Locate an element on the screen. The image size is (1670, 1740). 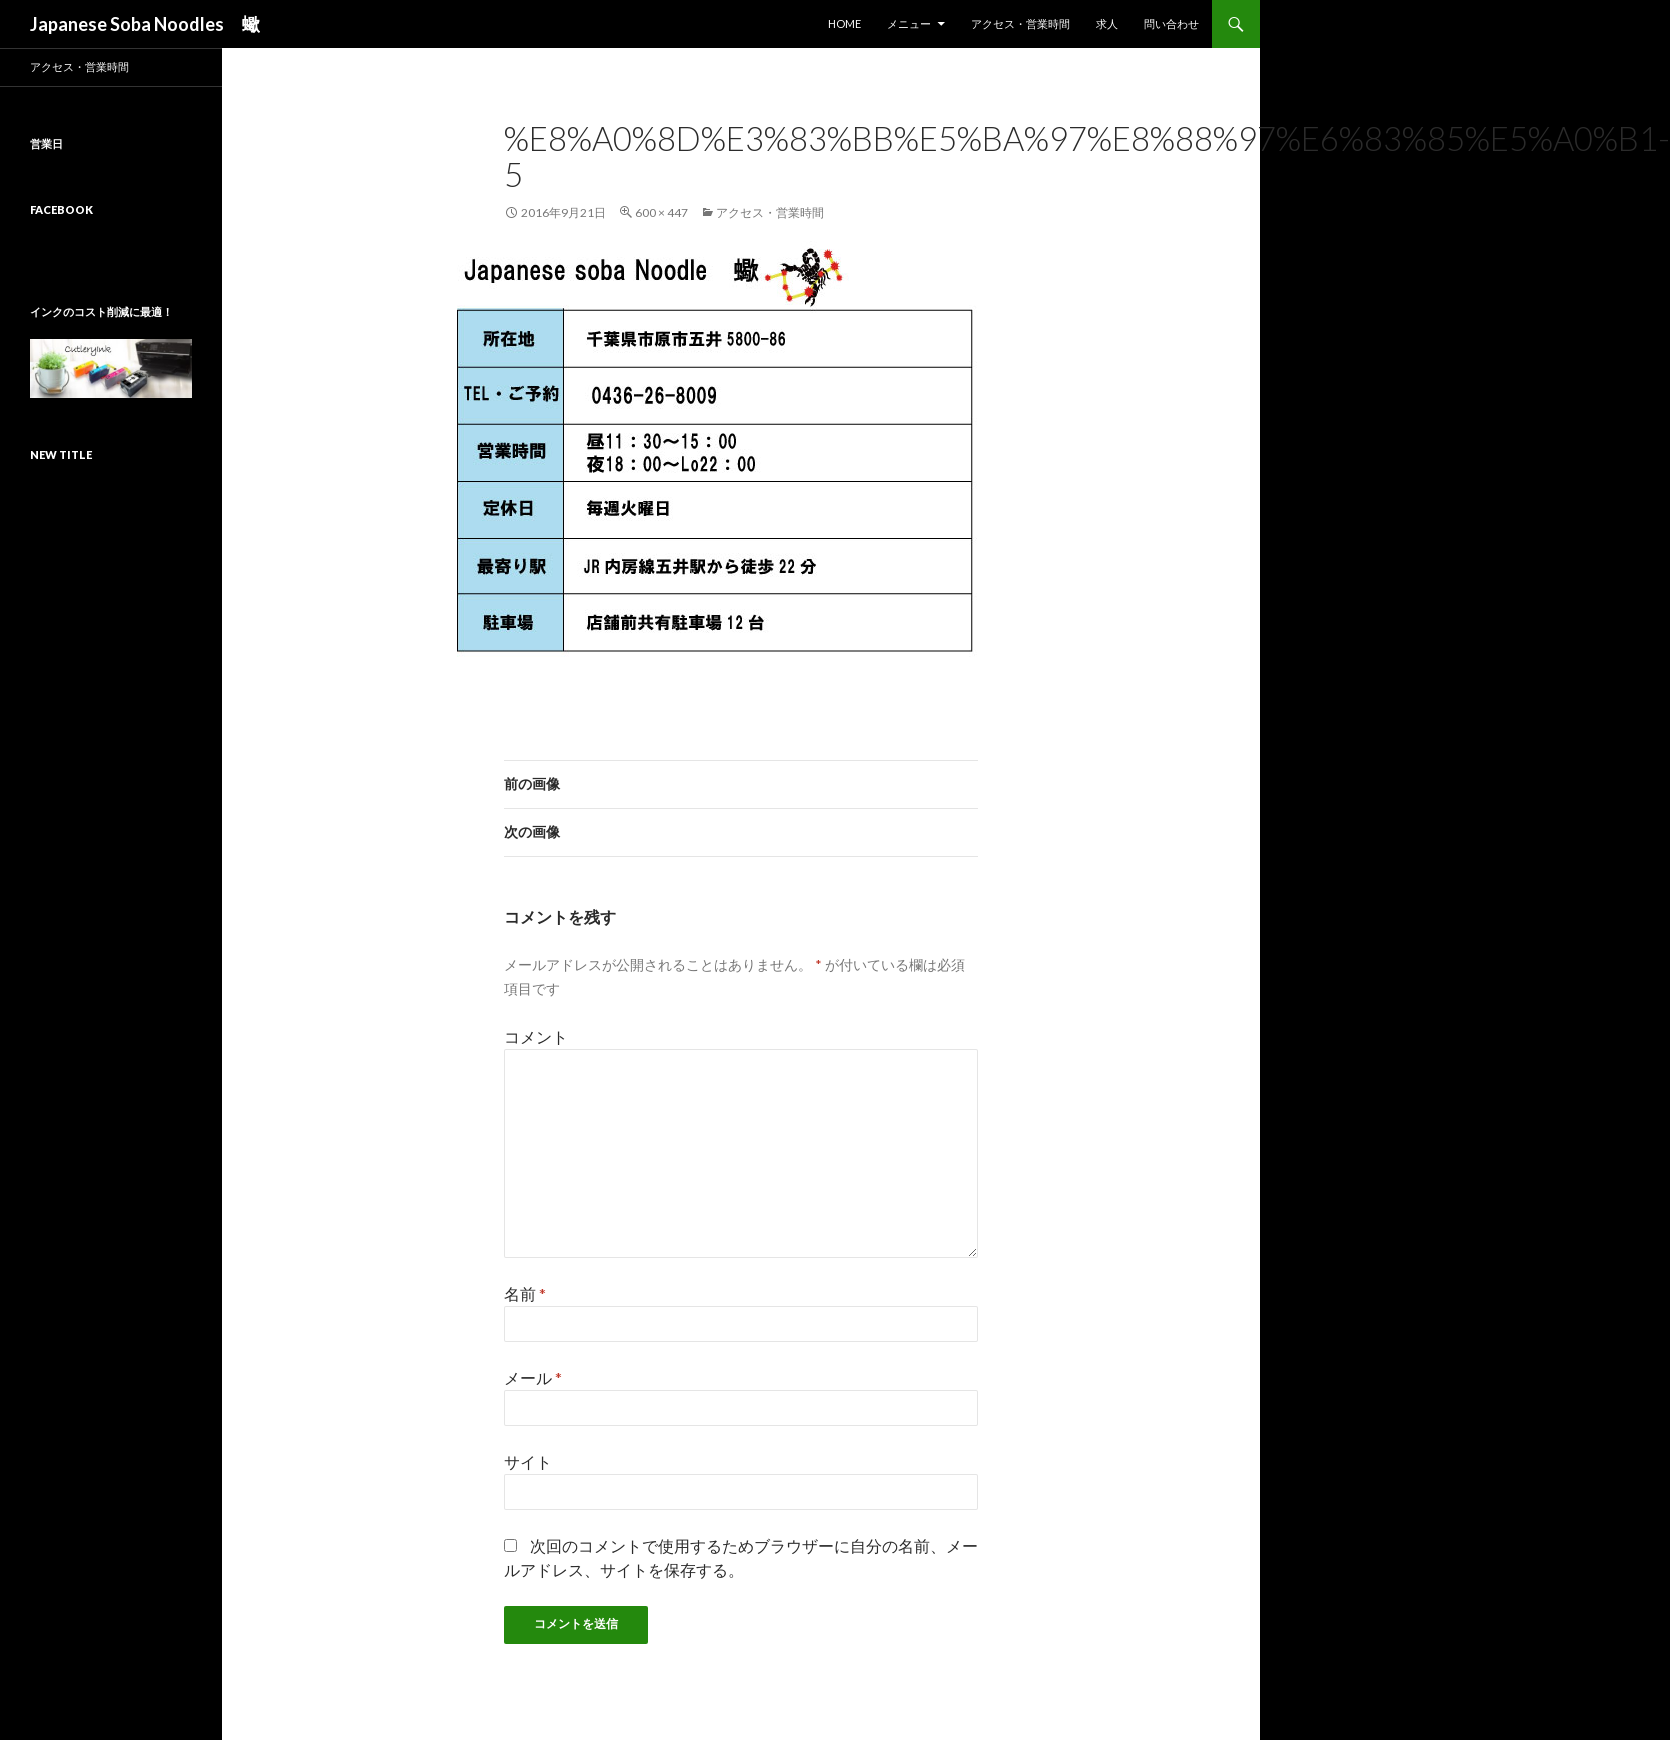
メール is located at coordinates (533, 1377).